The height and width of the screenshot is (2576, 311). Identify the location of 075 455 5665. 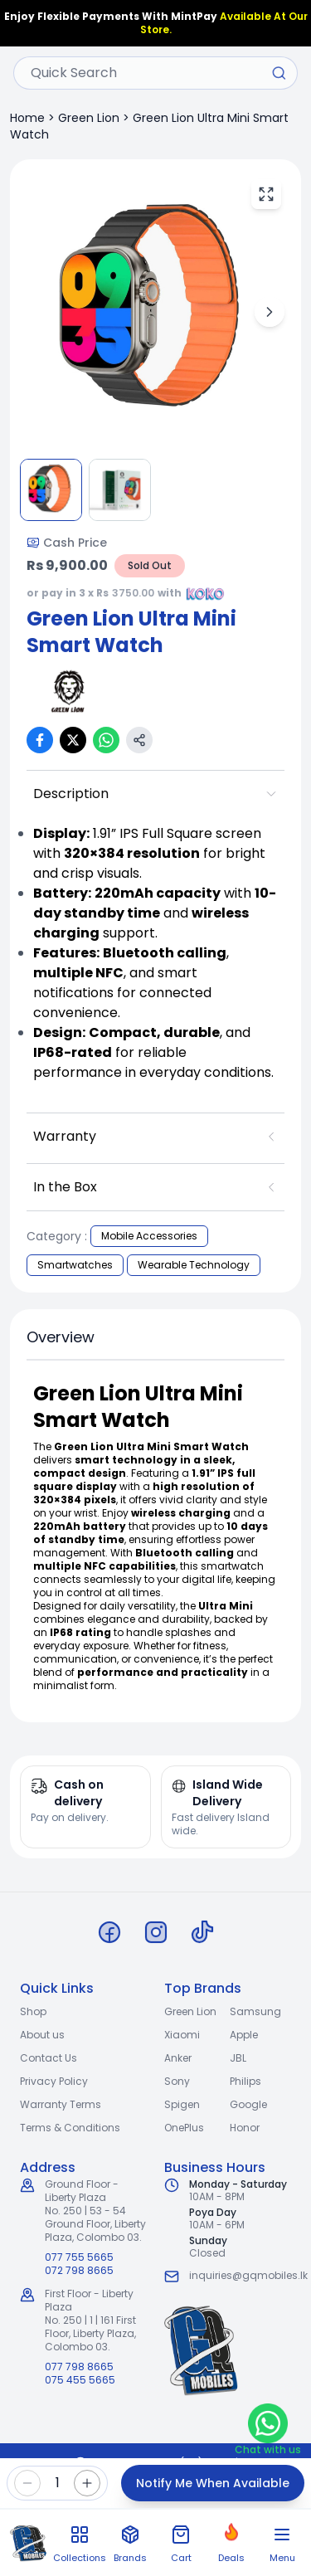
(80, 2380).